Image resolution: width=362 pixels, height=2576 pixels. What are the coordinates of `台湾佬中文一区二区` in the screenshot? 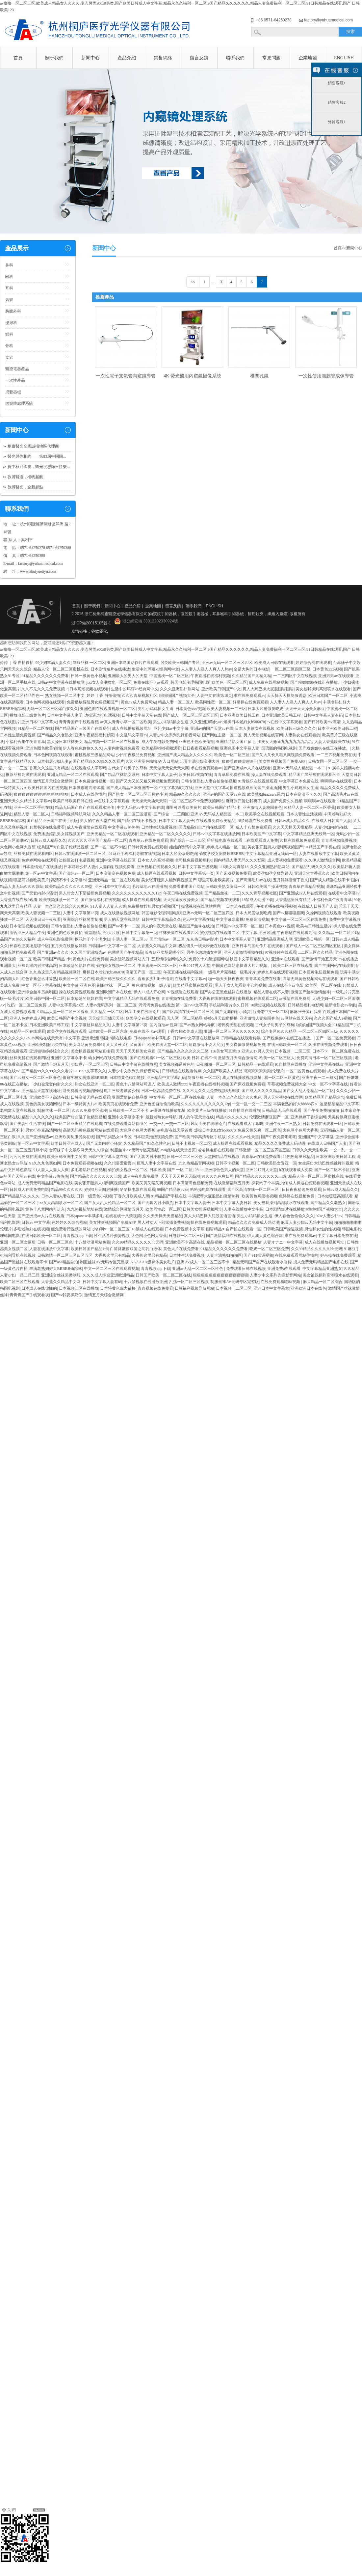 It's located at (270, 1011).